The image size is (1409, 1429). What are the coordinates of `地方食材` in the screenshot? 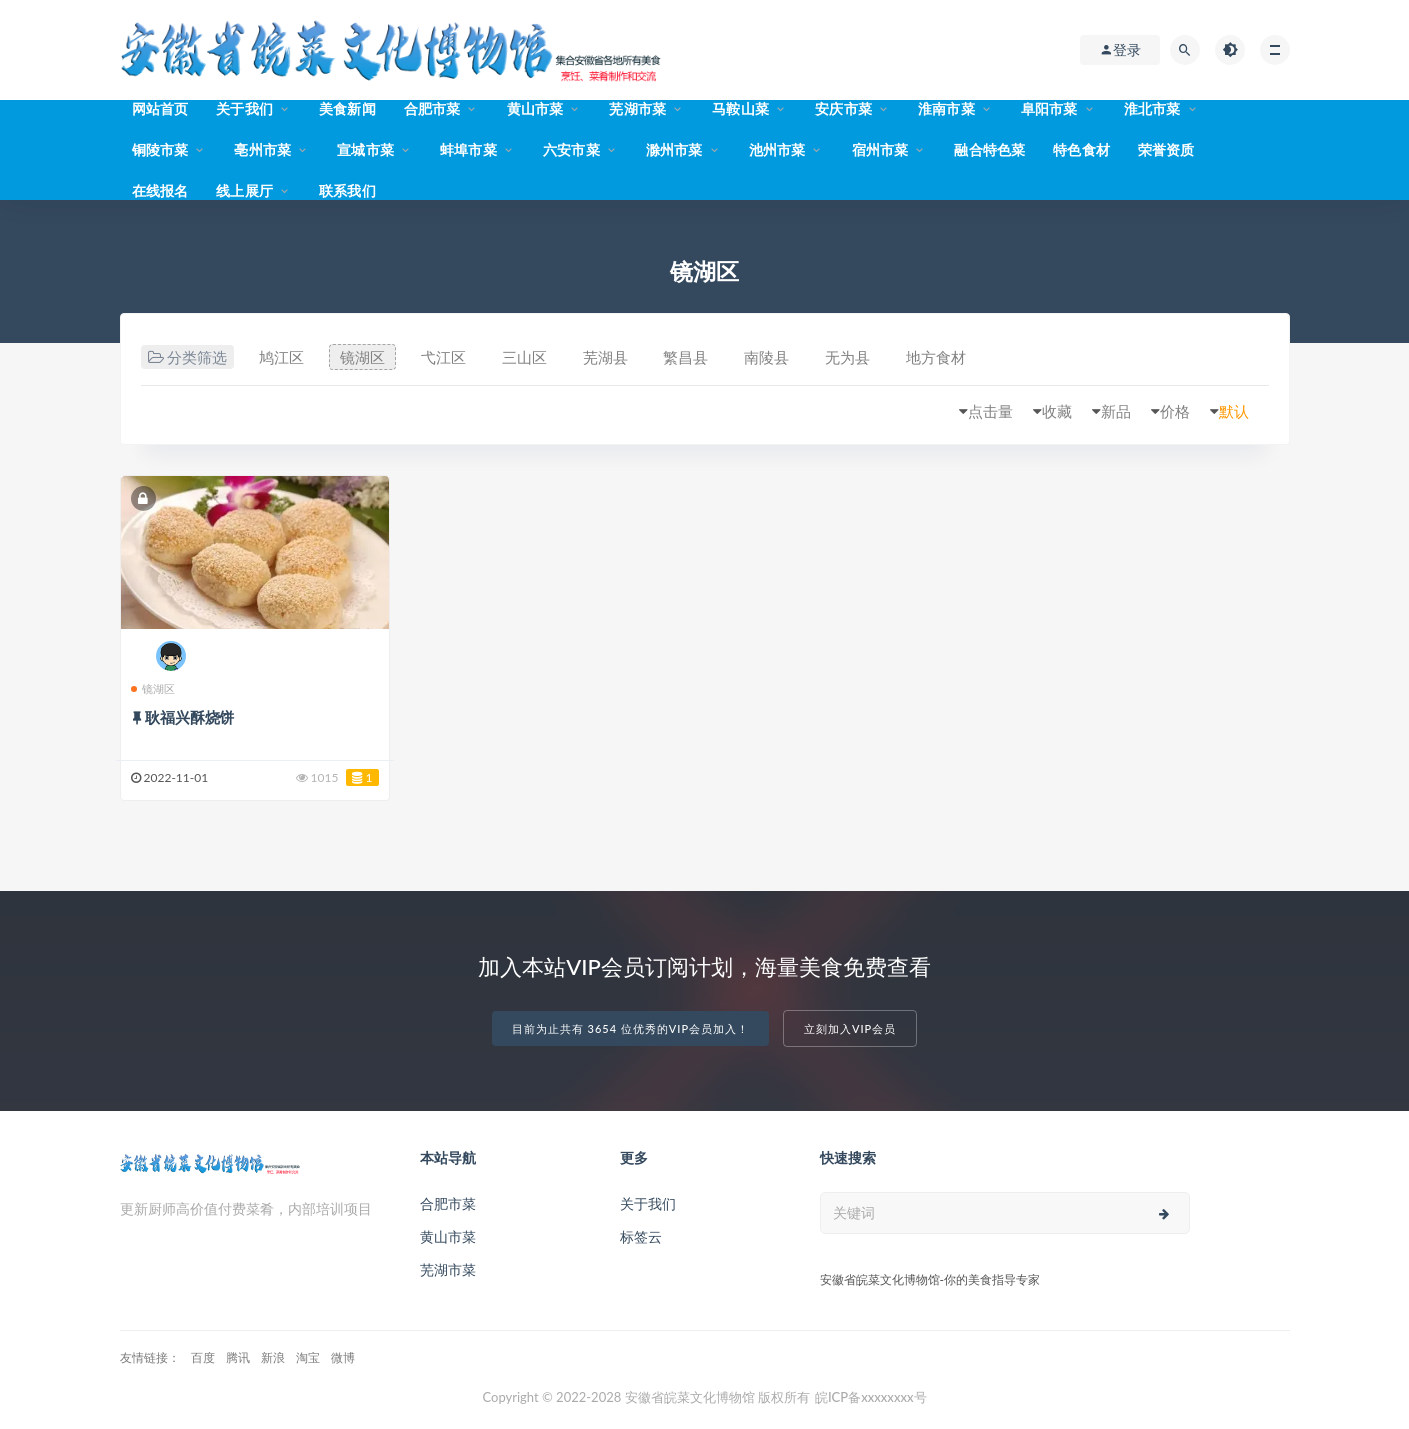 It's located at (936, 357).